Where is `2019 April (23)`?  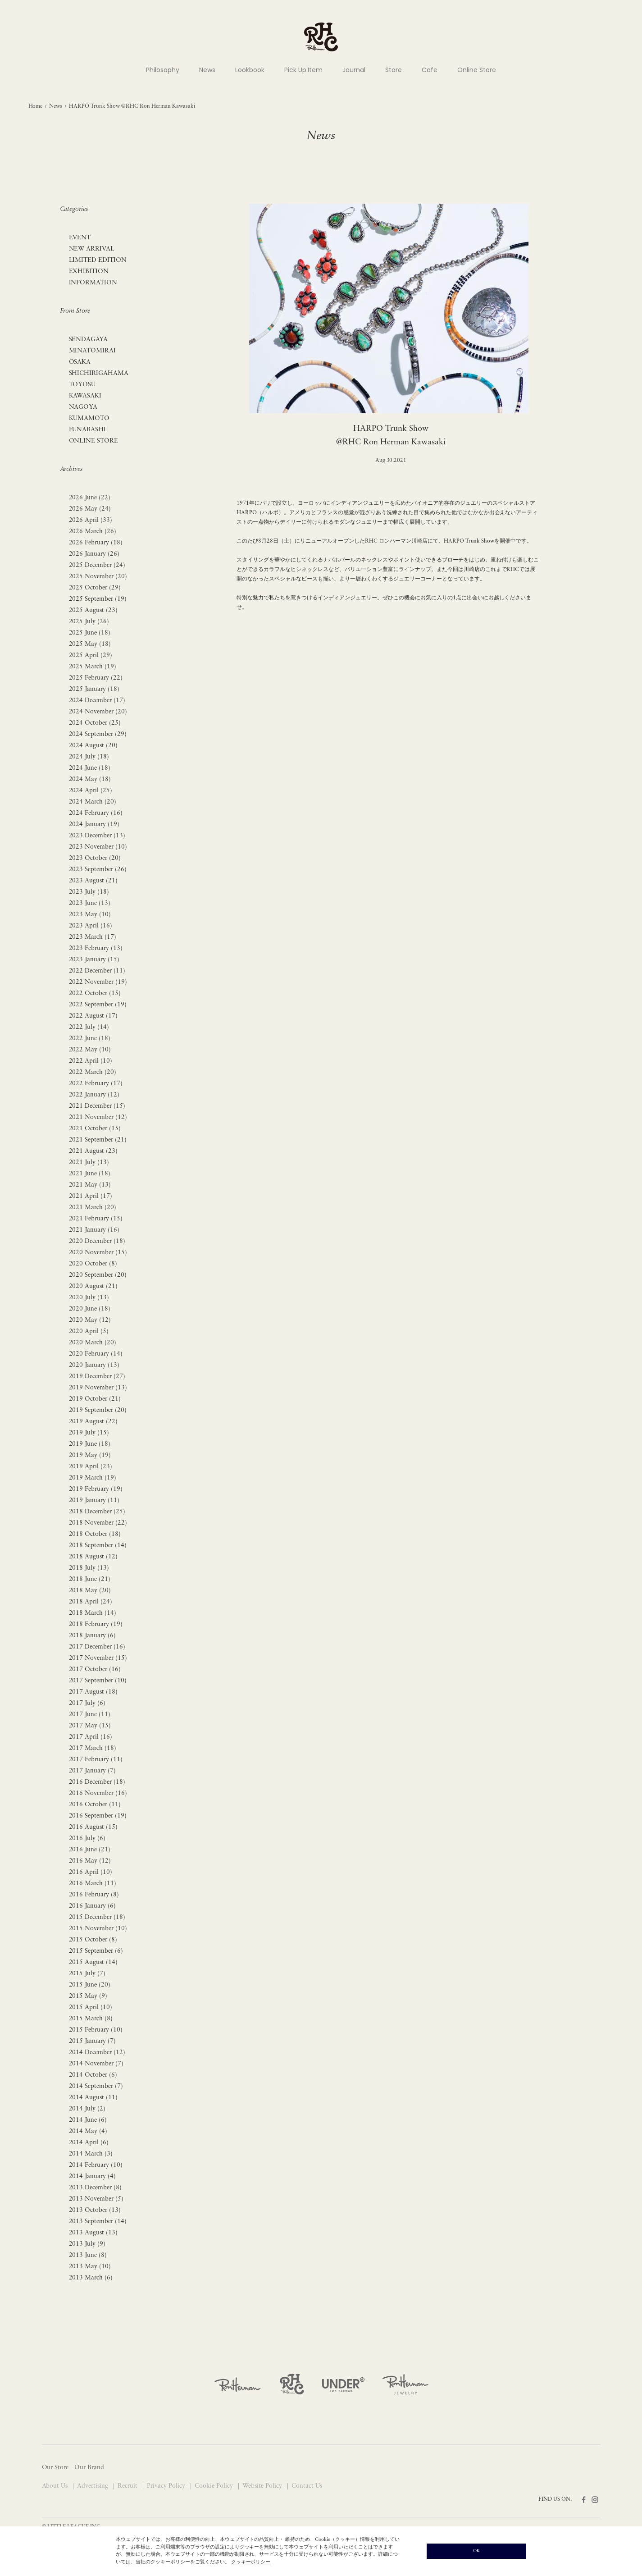
2019 April (23) is located at coordinates (91, 1466).